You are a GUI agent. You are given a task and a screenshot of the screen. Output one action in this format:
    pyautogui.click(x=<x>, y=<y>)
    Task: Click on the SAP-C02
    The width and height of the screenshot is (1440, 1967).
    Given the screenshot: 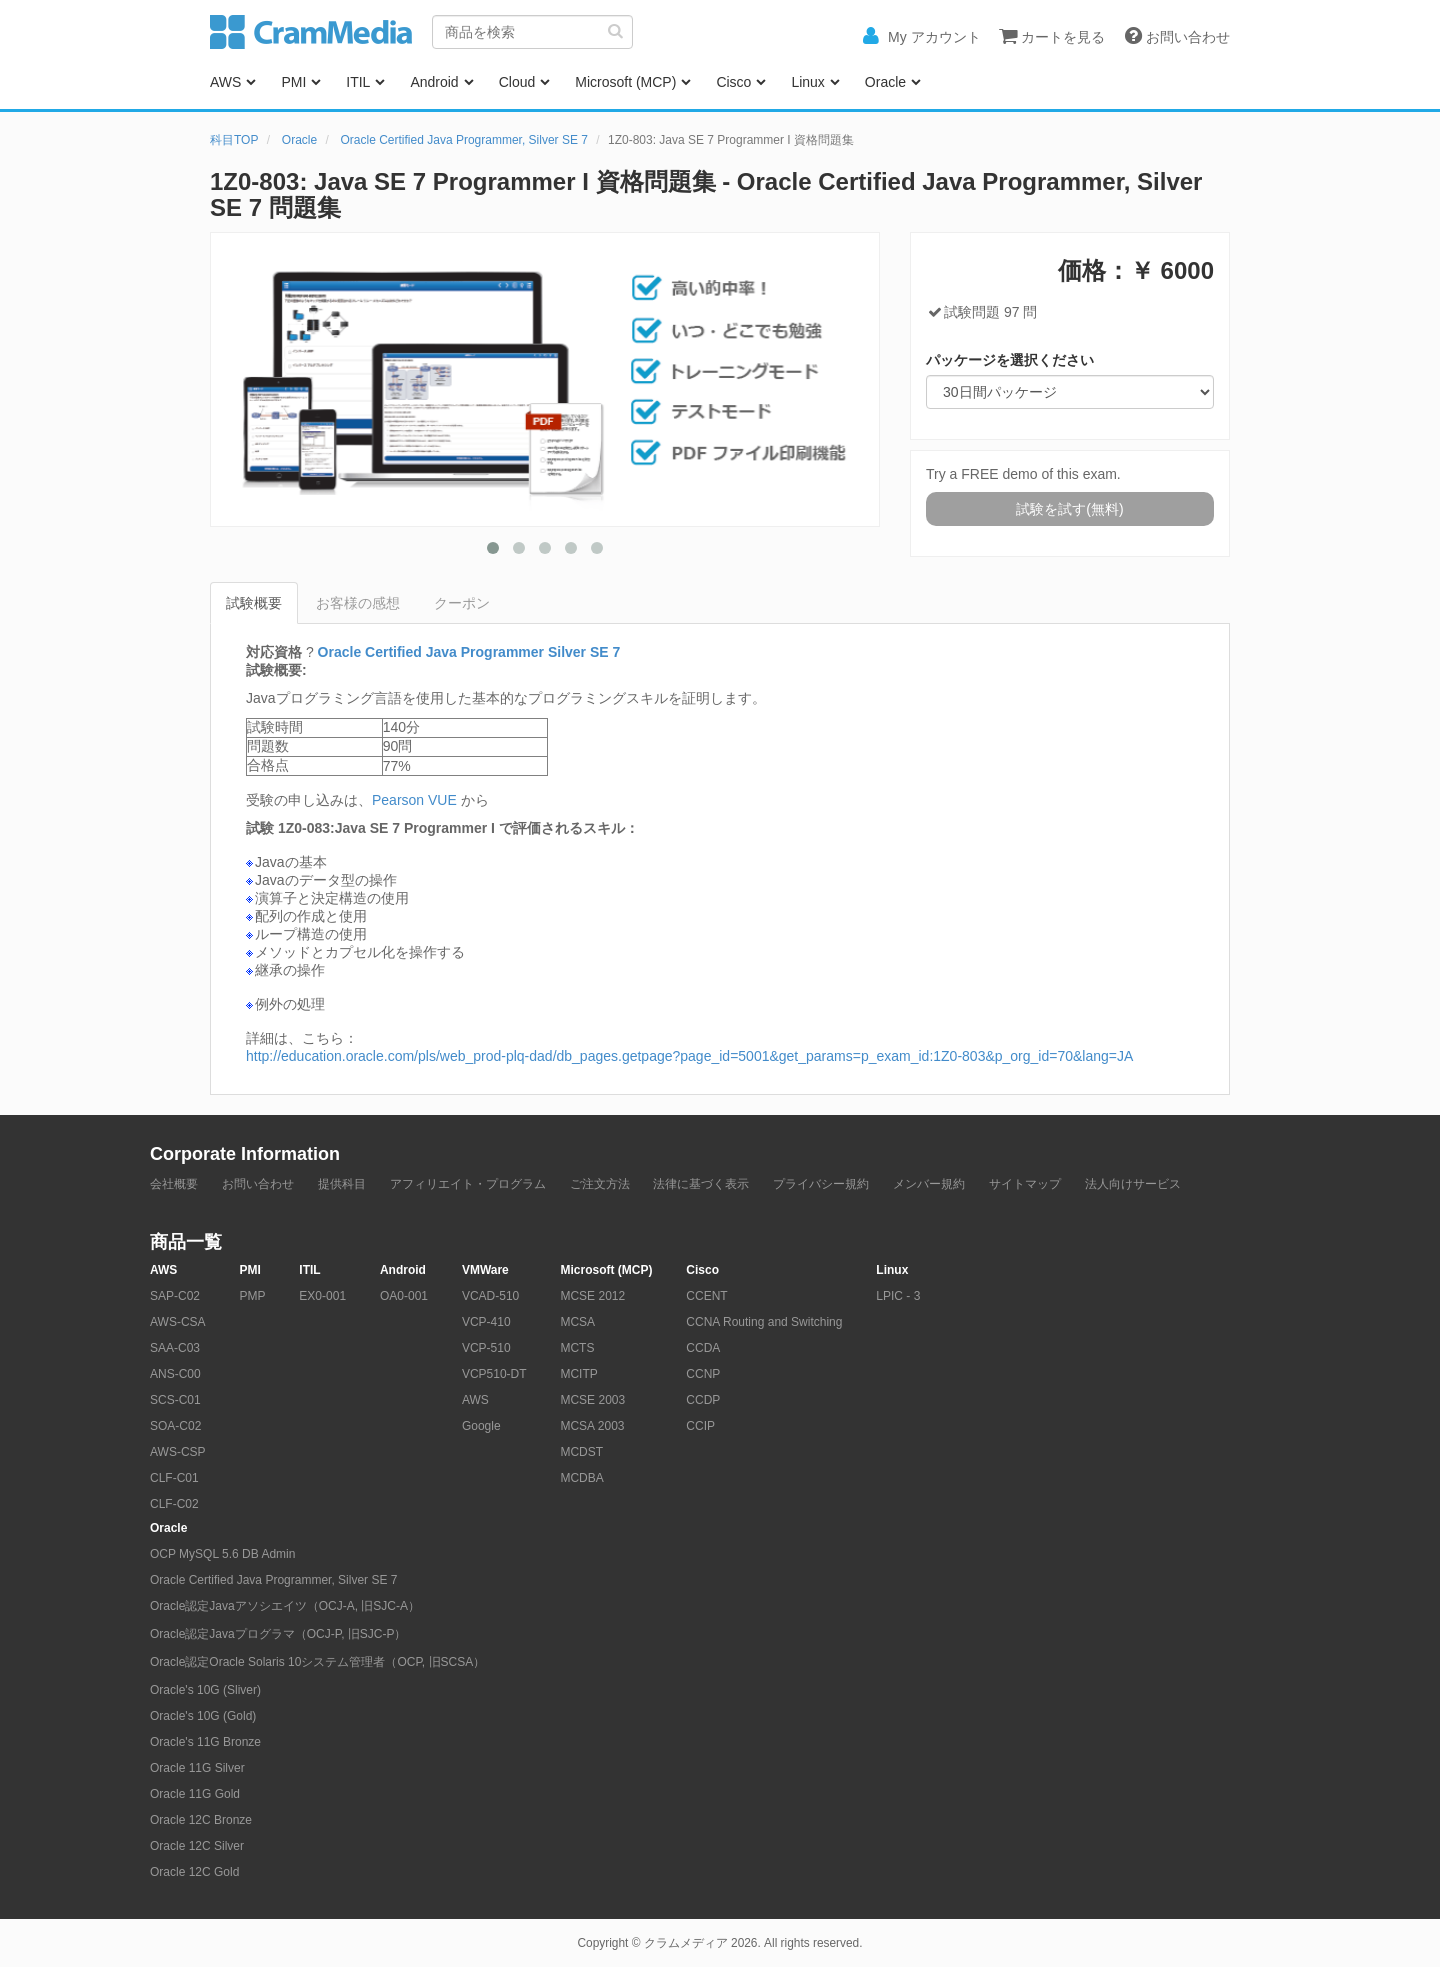 What is the action you would take?
    pyautogui.click(x=175, y=1296)
    